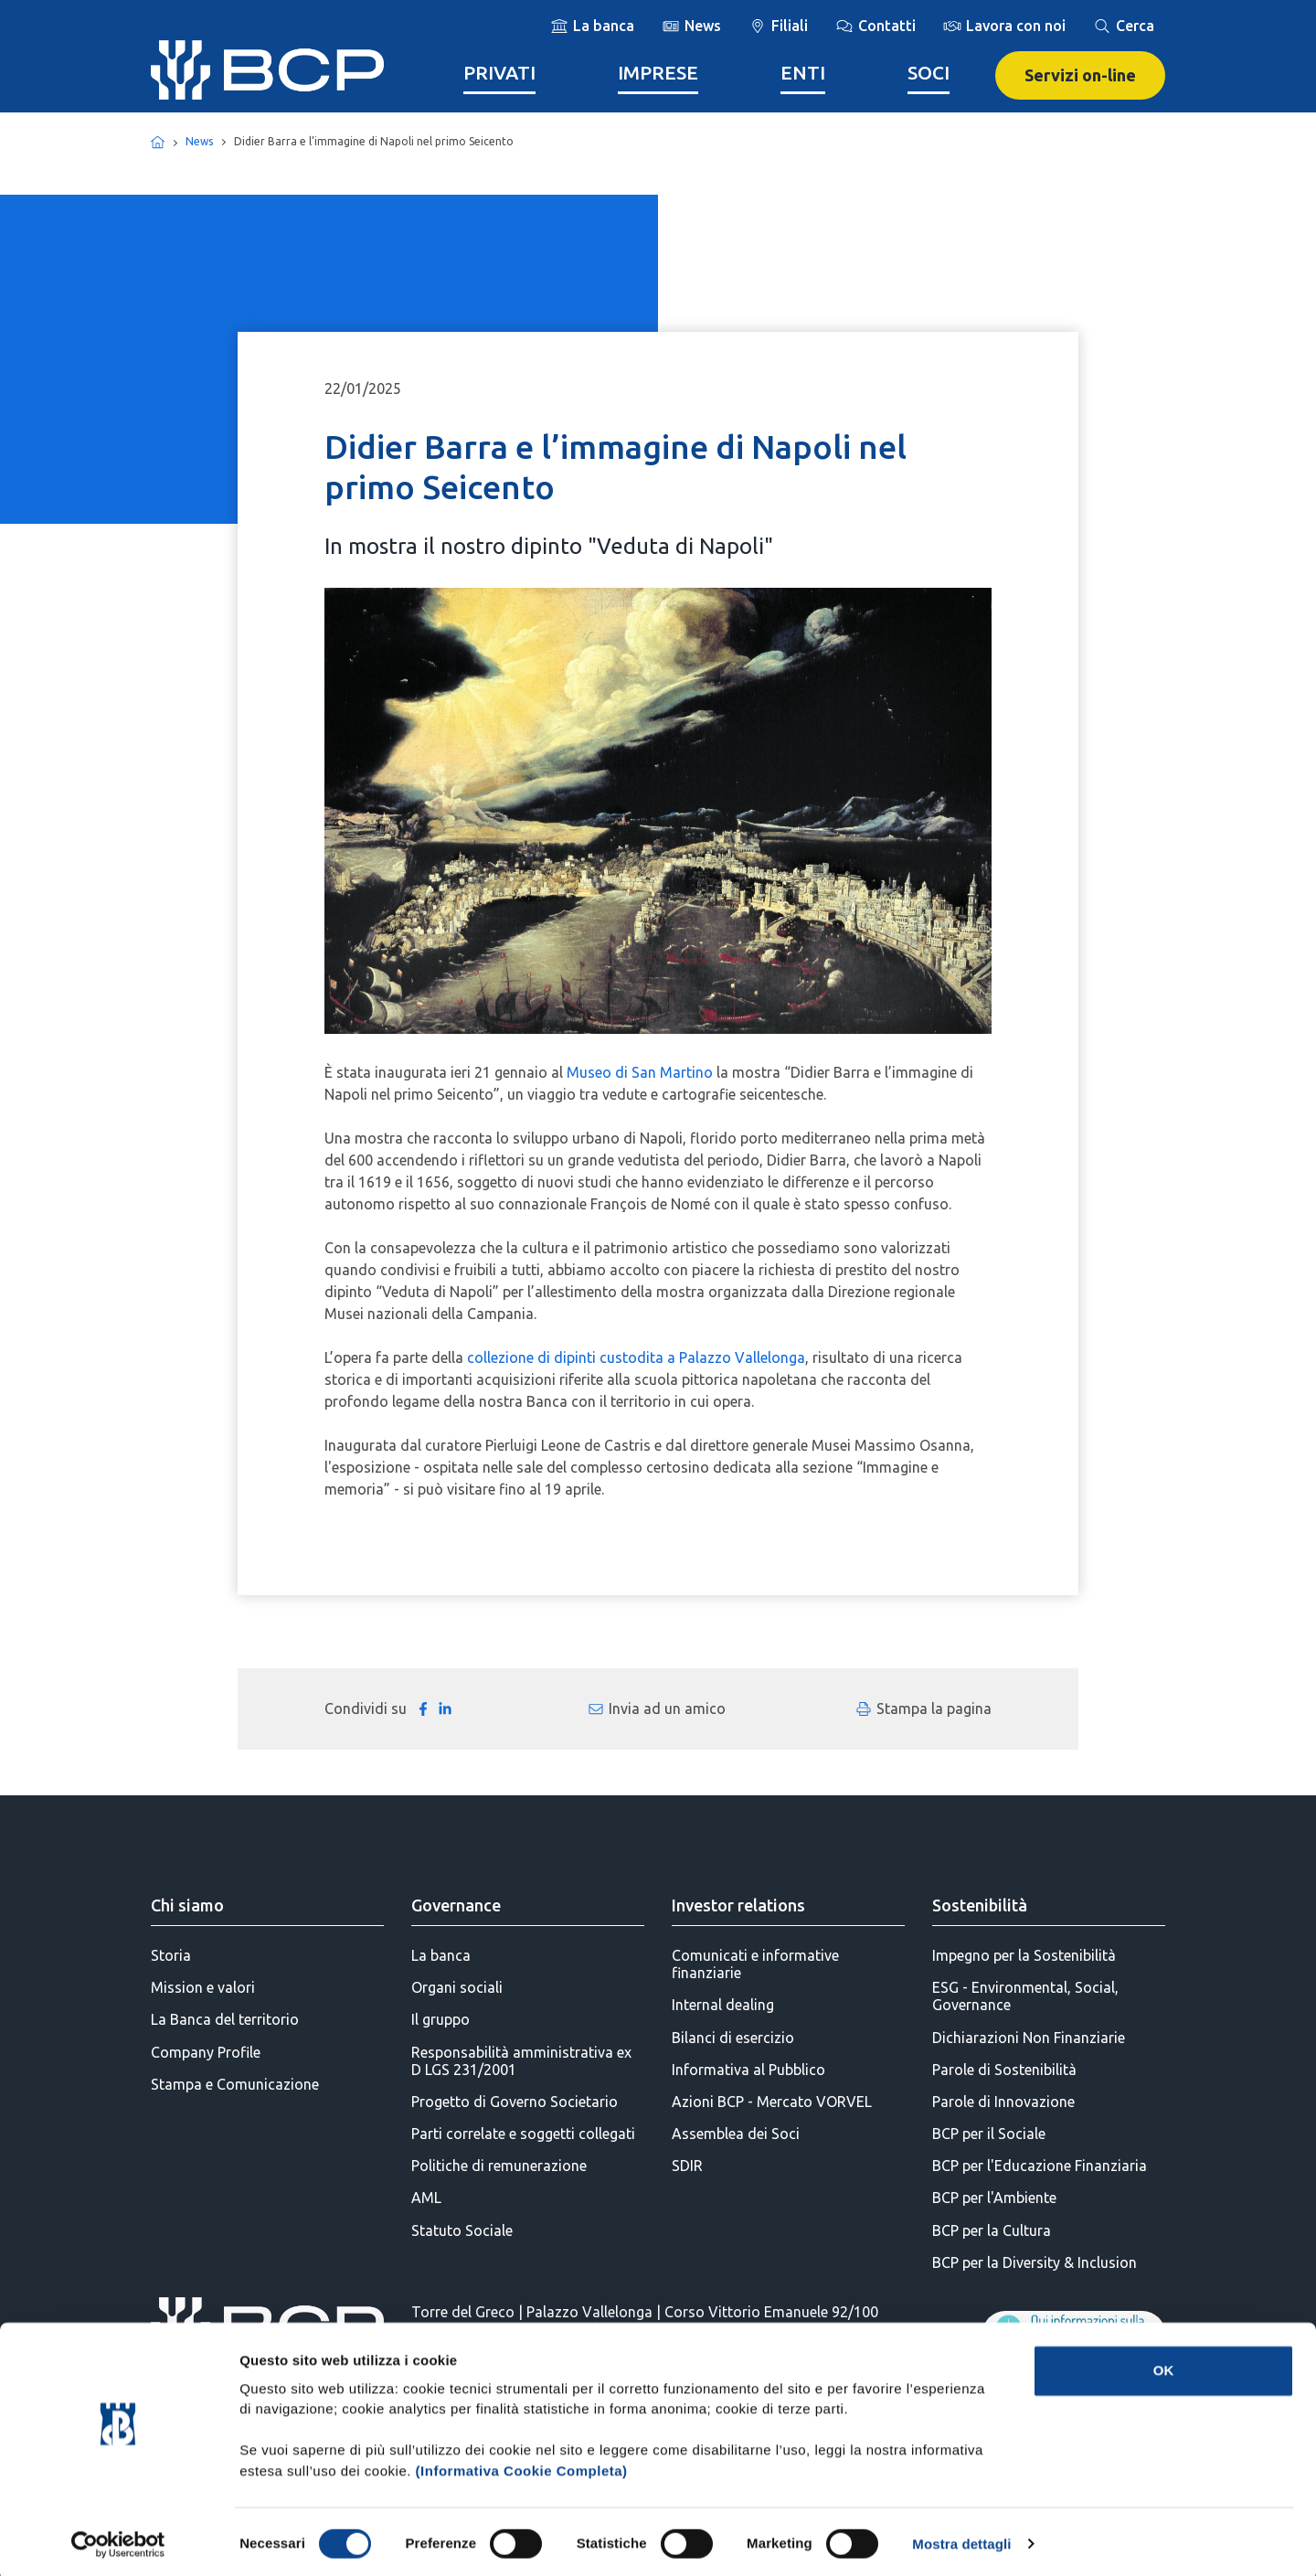 This screenshot has width=1316, height=2576. What do you see at coordinates (991, 2230) in the screenshot?
I see `BCP per la Cultura` at bounding box center [991, 2230].